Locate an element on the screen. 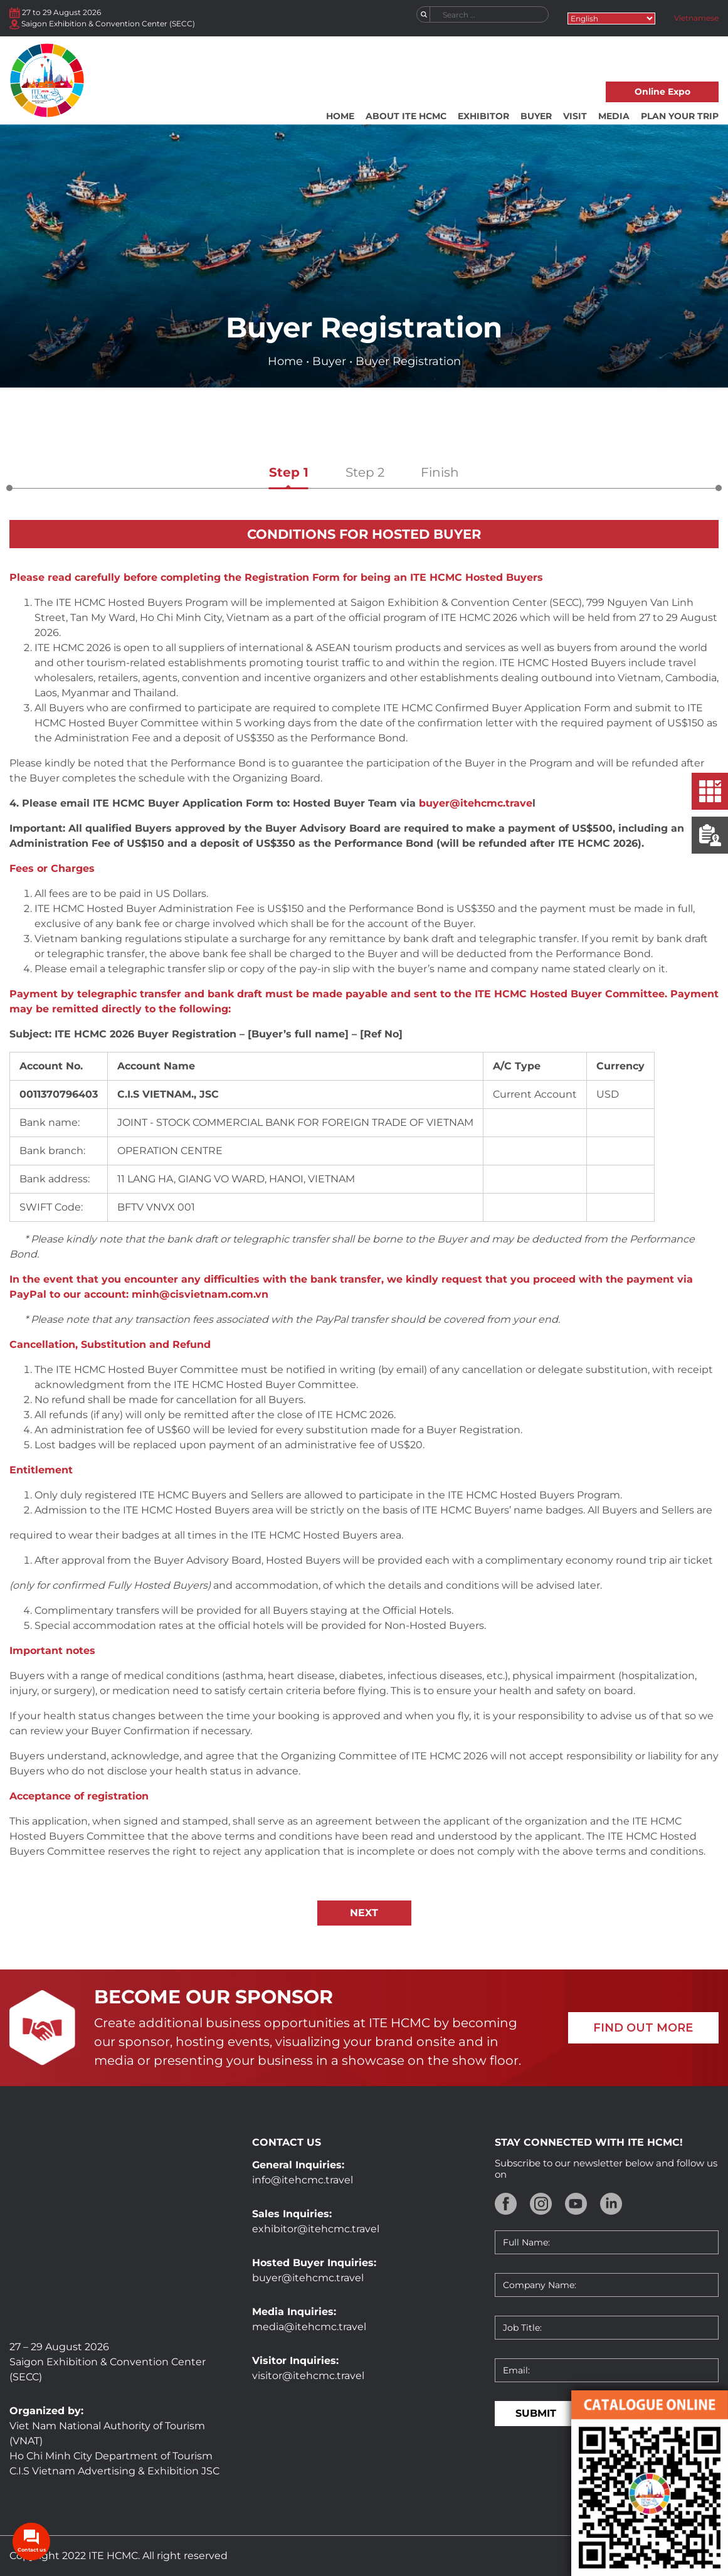  About ITE HCMC is located at coordinates (406, 116).